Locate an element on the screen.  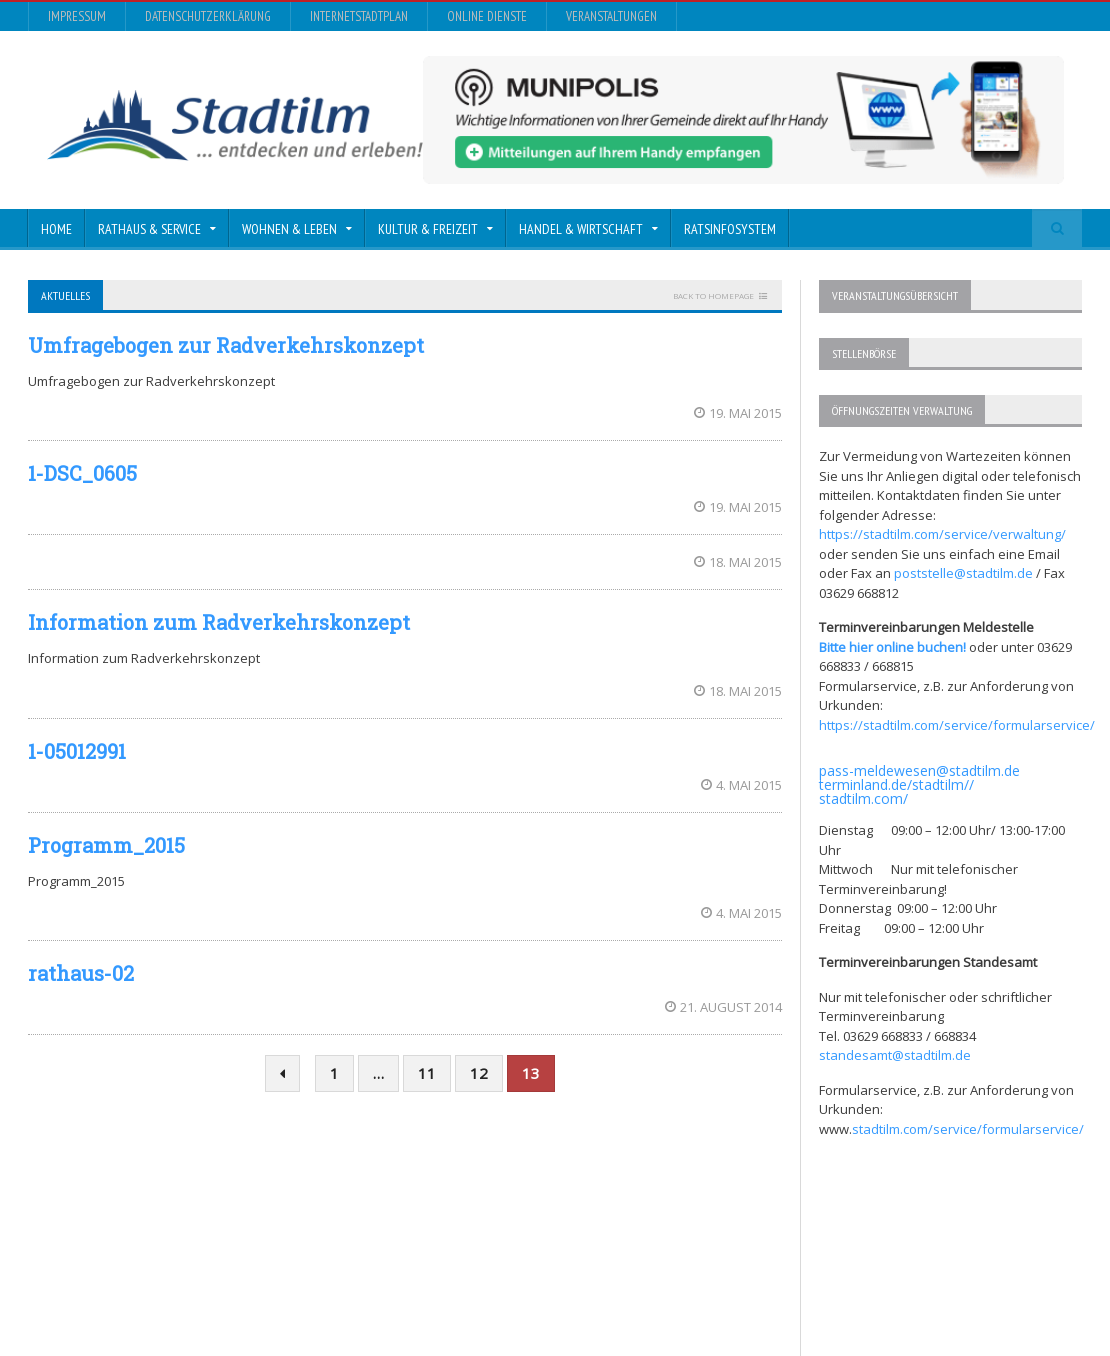
rathaus-02 is located at coordinates (81, 973).